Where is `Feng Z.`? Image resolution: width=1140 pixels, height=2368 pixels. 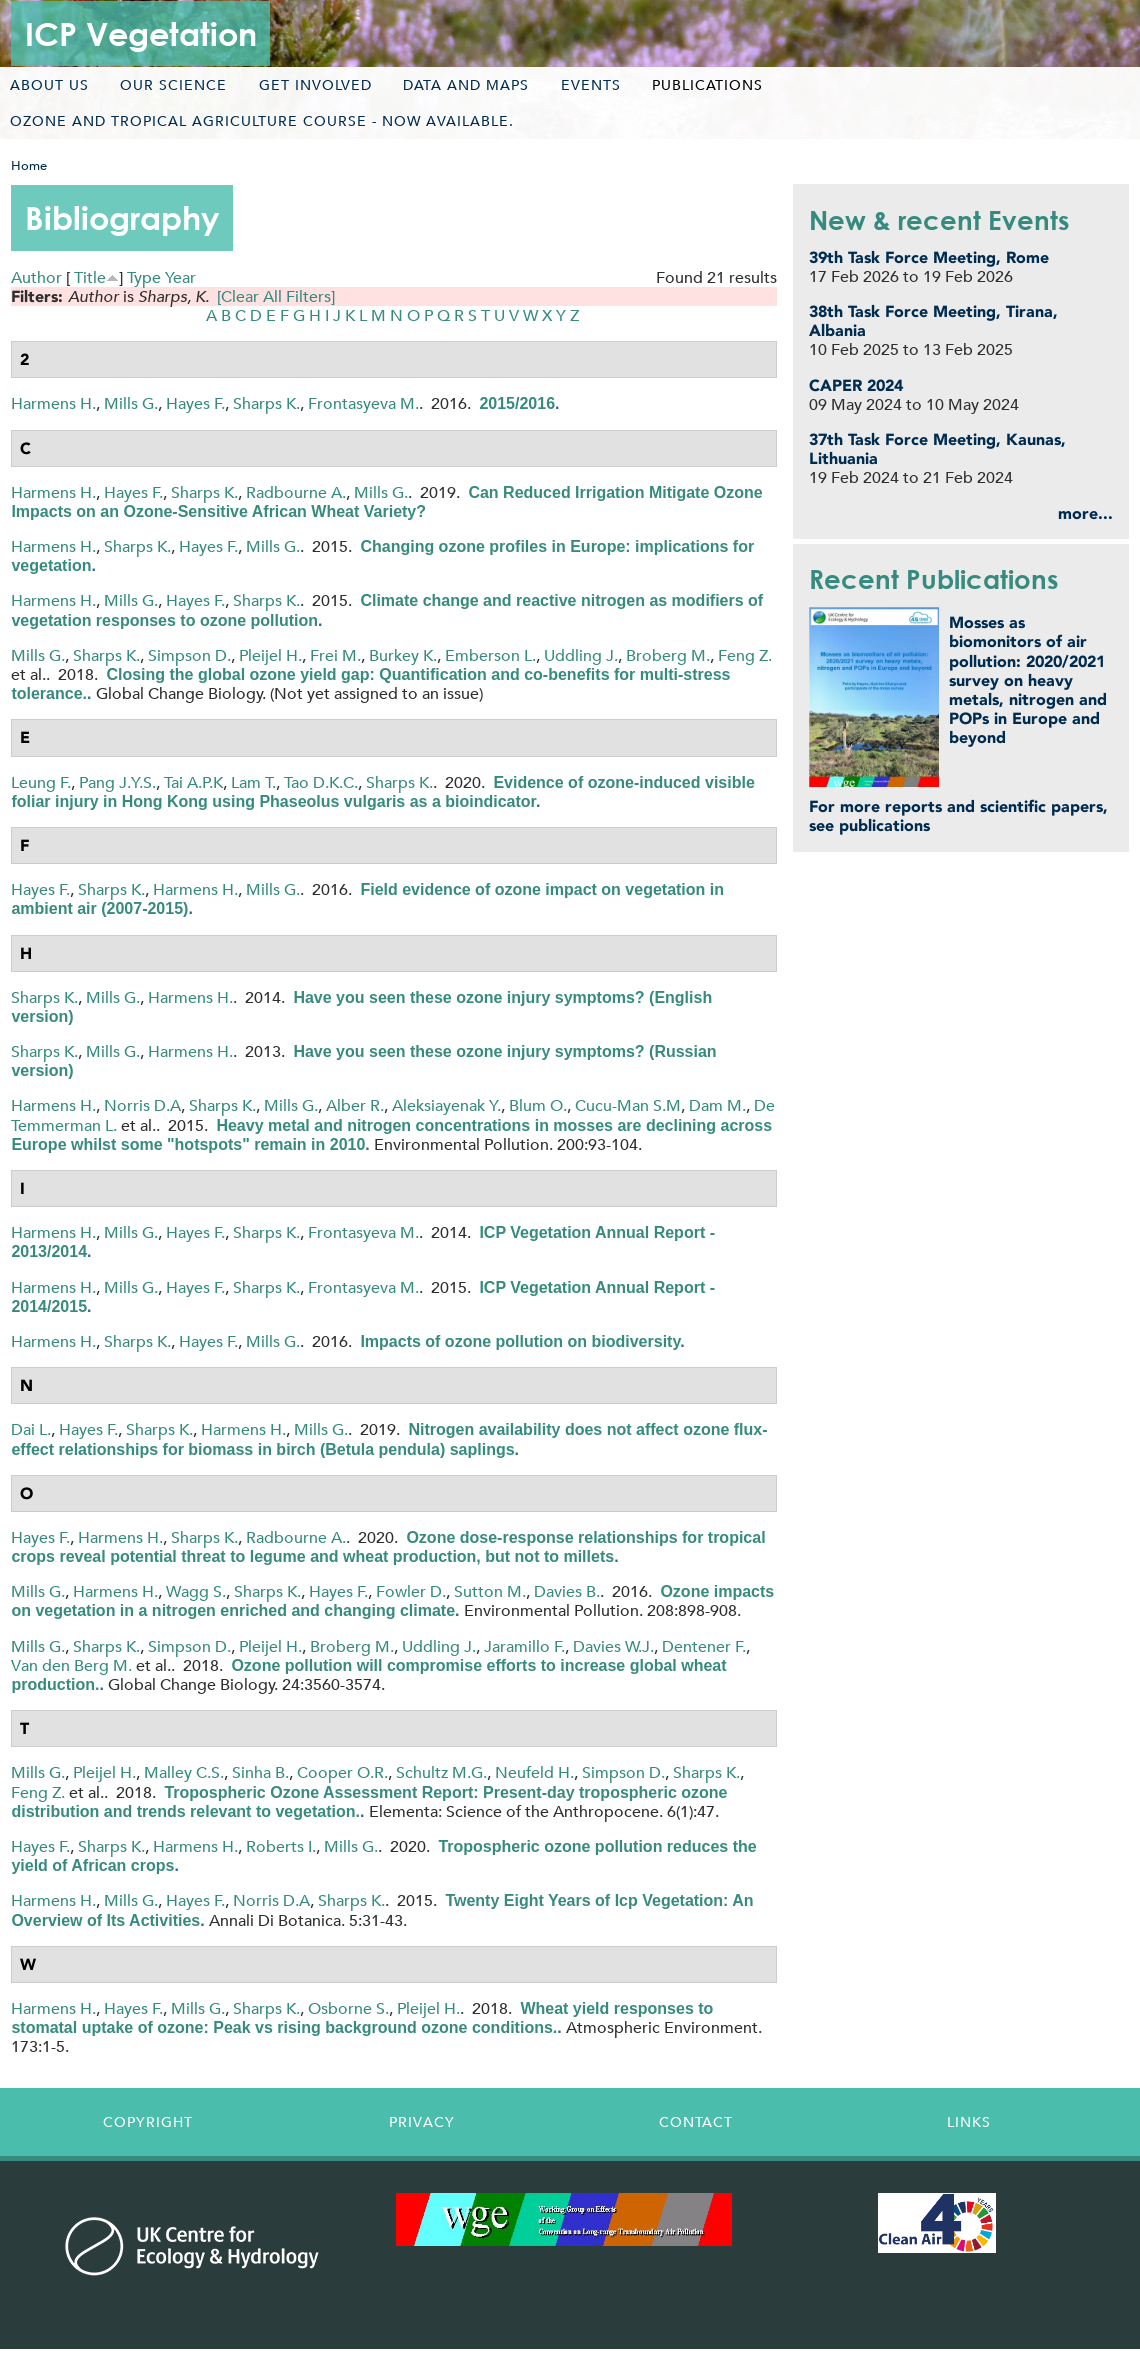
Feng Z. is located at coordinates (745, 655).